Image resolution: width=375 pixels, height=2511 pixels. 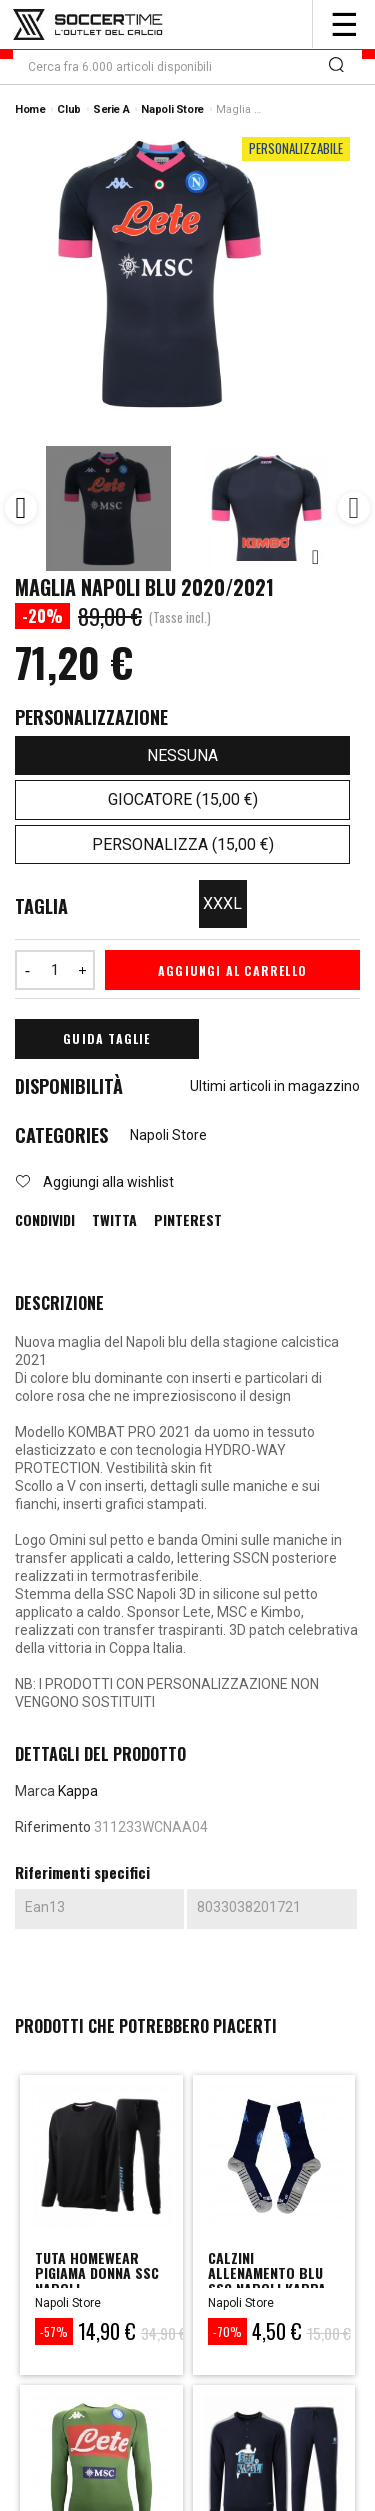 I want to click on Marca, so click(x=35, y=1791).